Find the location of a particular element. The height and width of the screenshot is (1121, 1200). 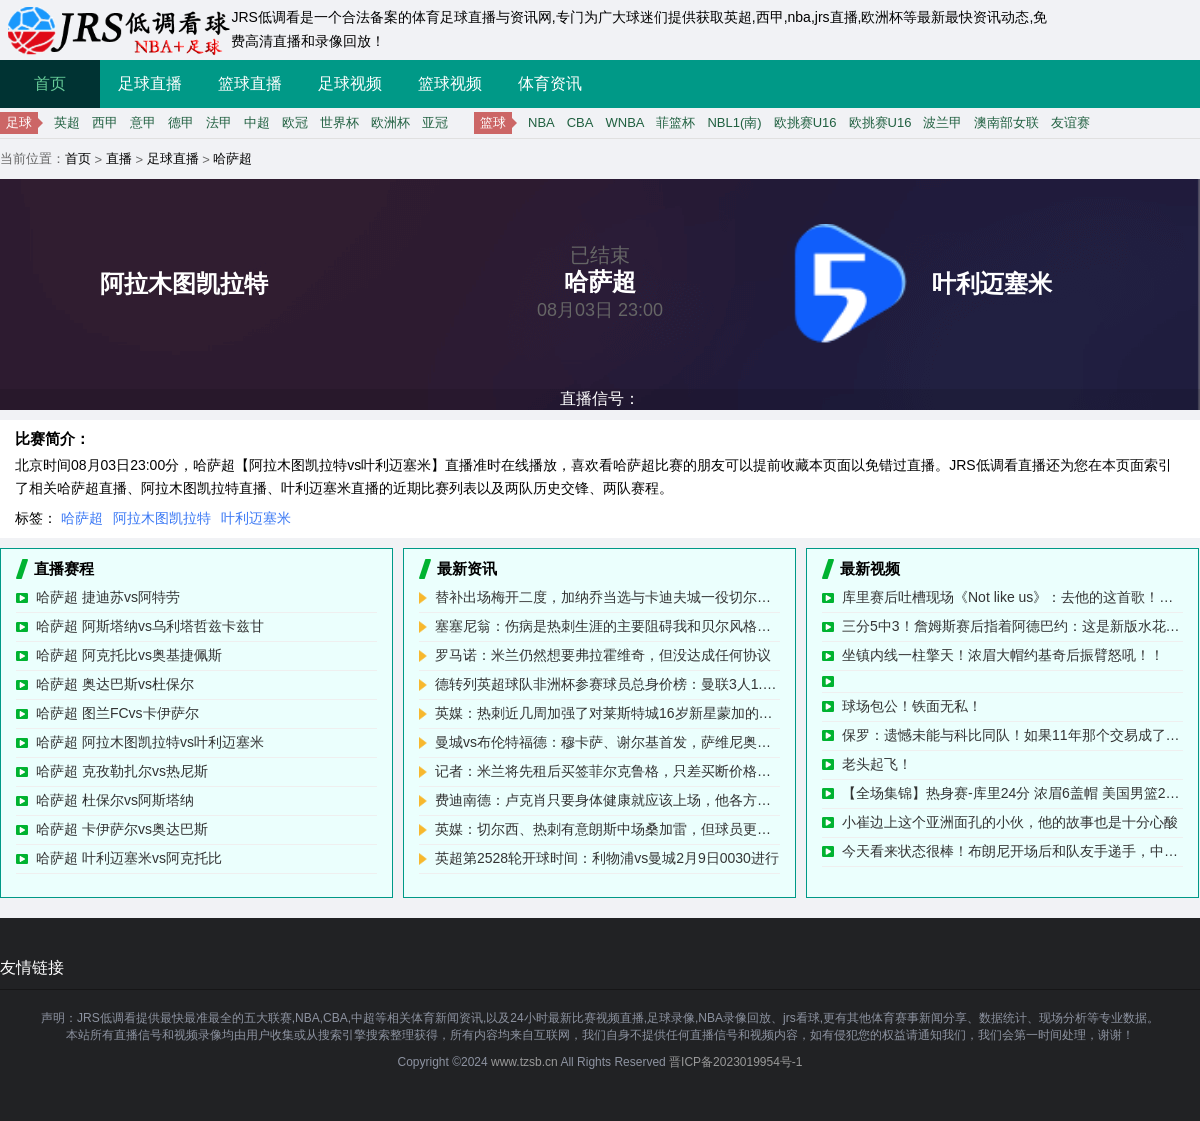

NBA is located at coordinates (541, 122).